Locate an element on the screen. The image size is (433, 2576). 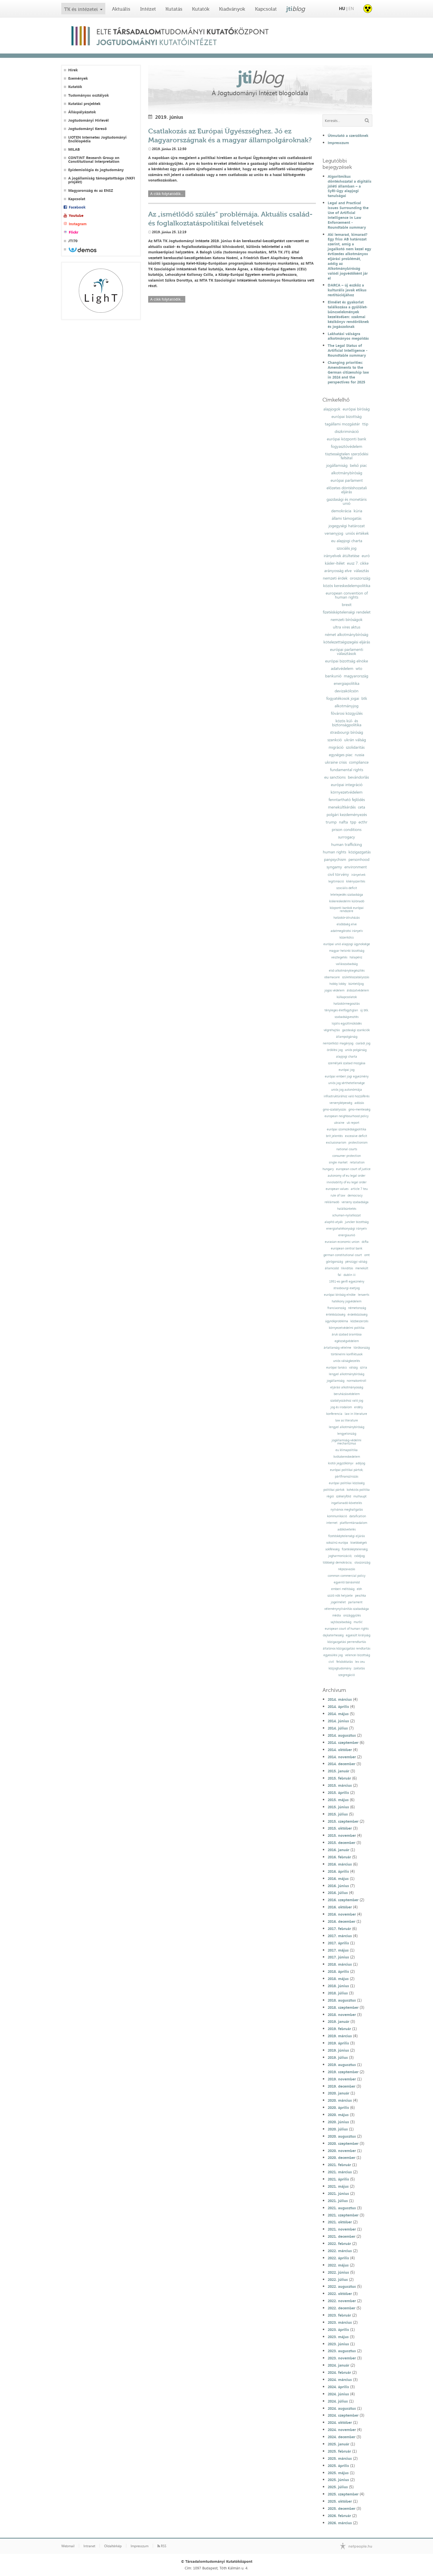
2021. május is located at coordinates (338, 2186).